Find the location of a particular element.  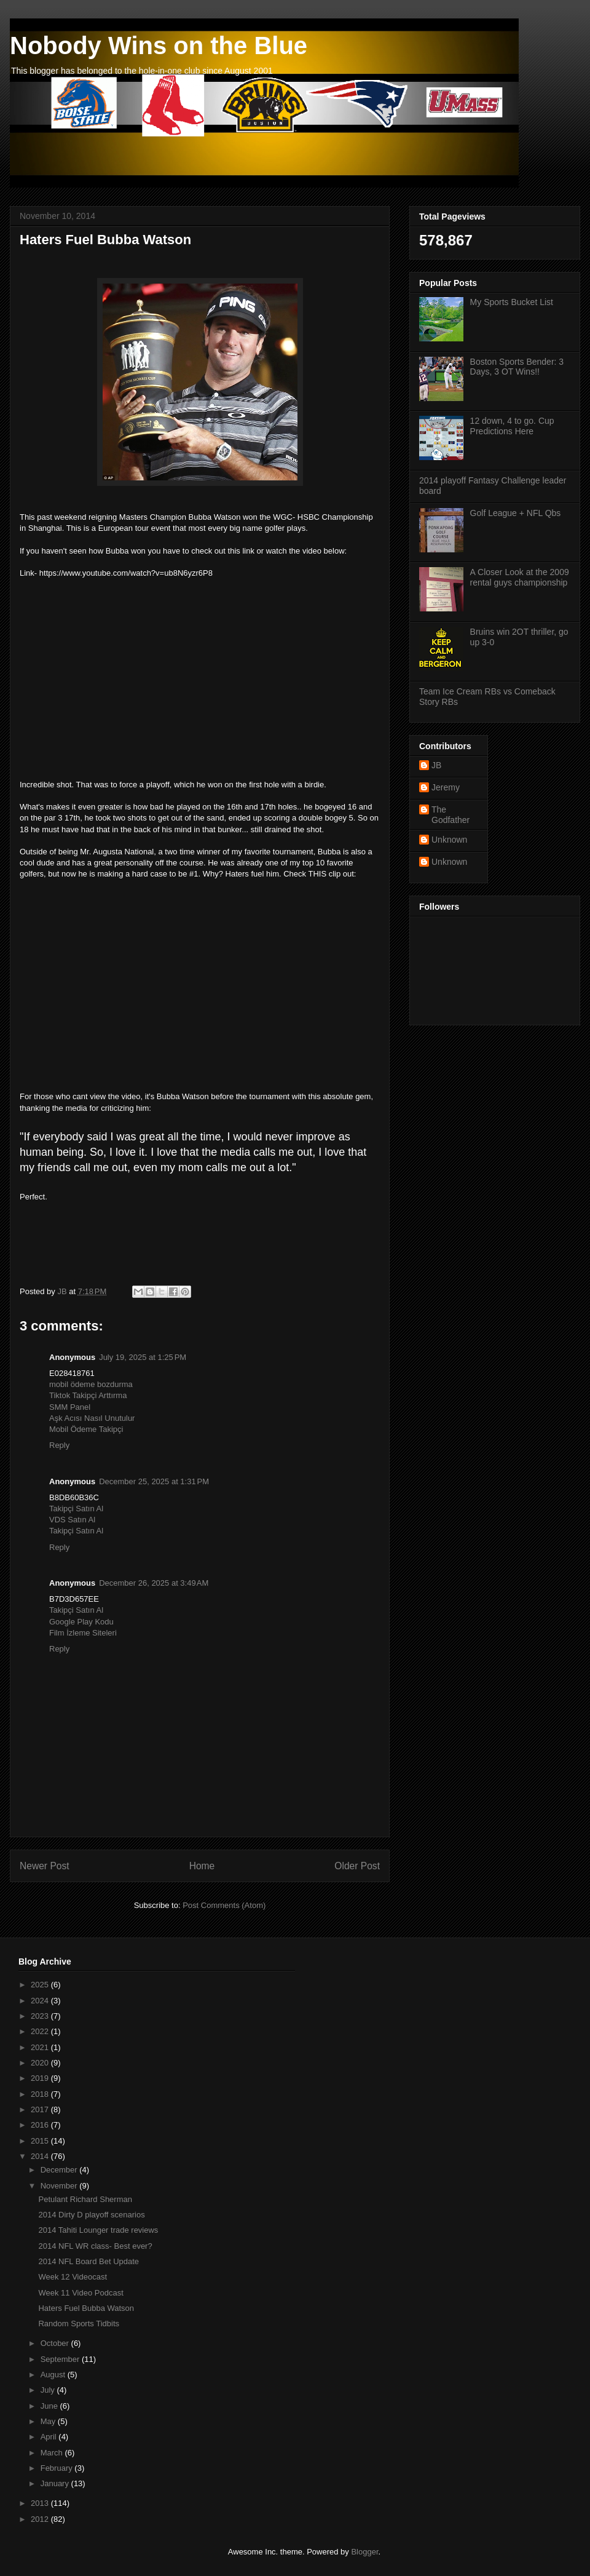

2023 is located at coordinates (41, 2016).